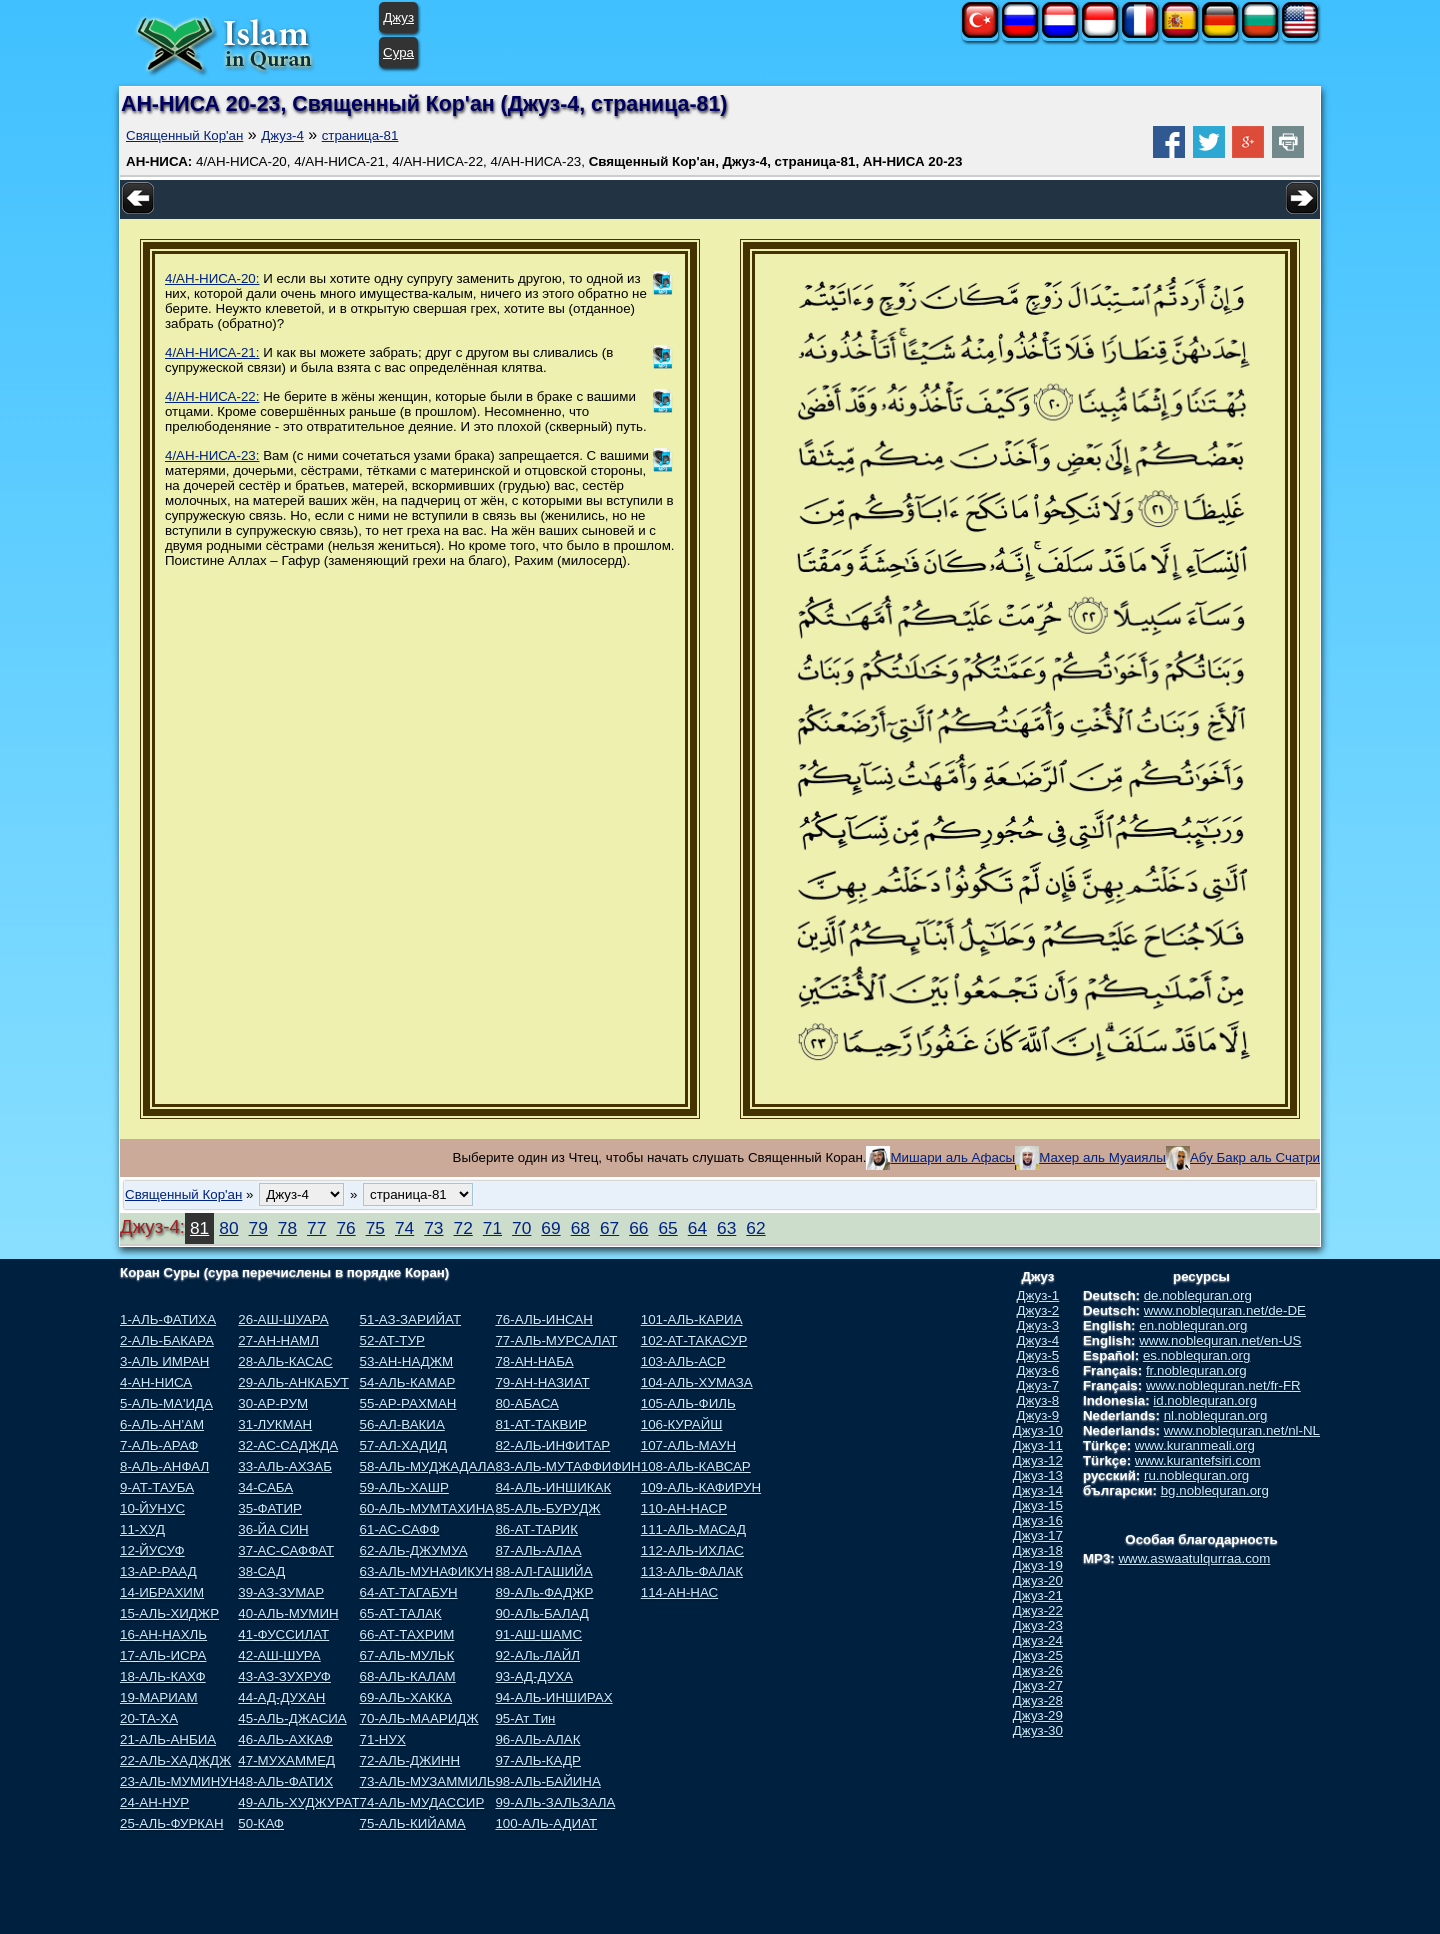  What do you see at coordinates (404, 1445) in the screenshot?
I see `57-АЛ-ХАДИД` at bounding box center [404, 1445].